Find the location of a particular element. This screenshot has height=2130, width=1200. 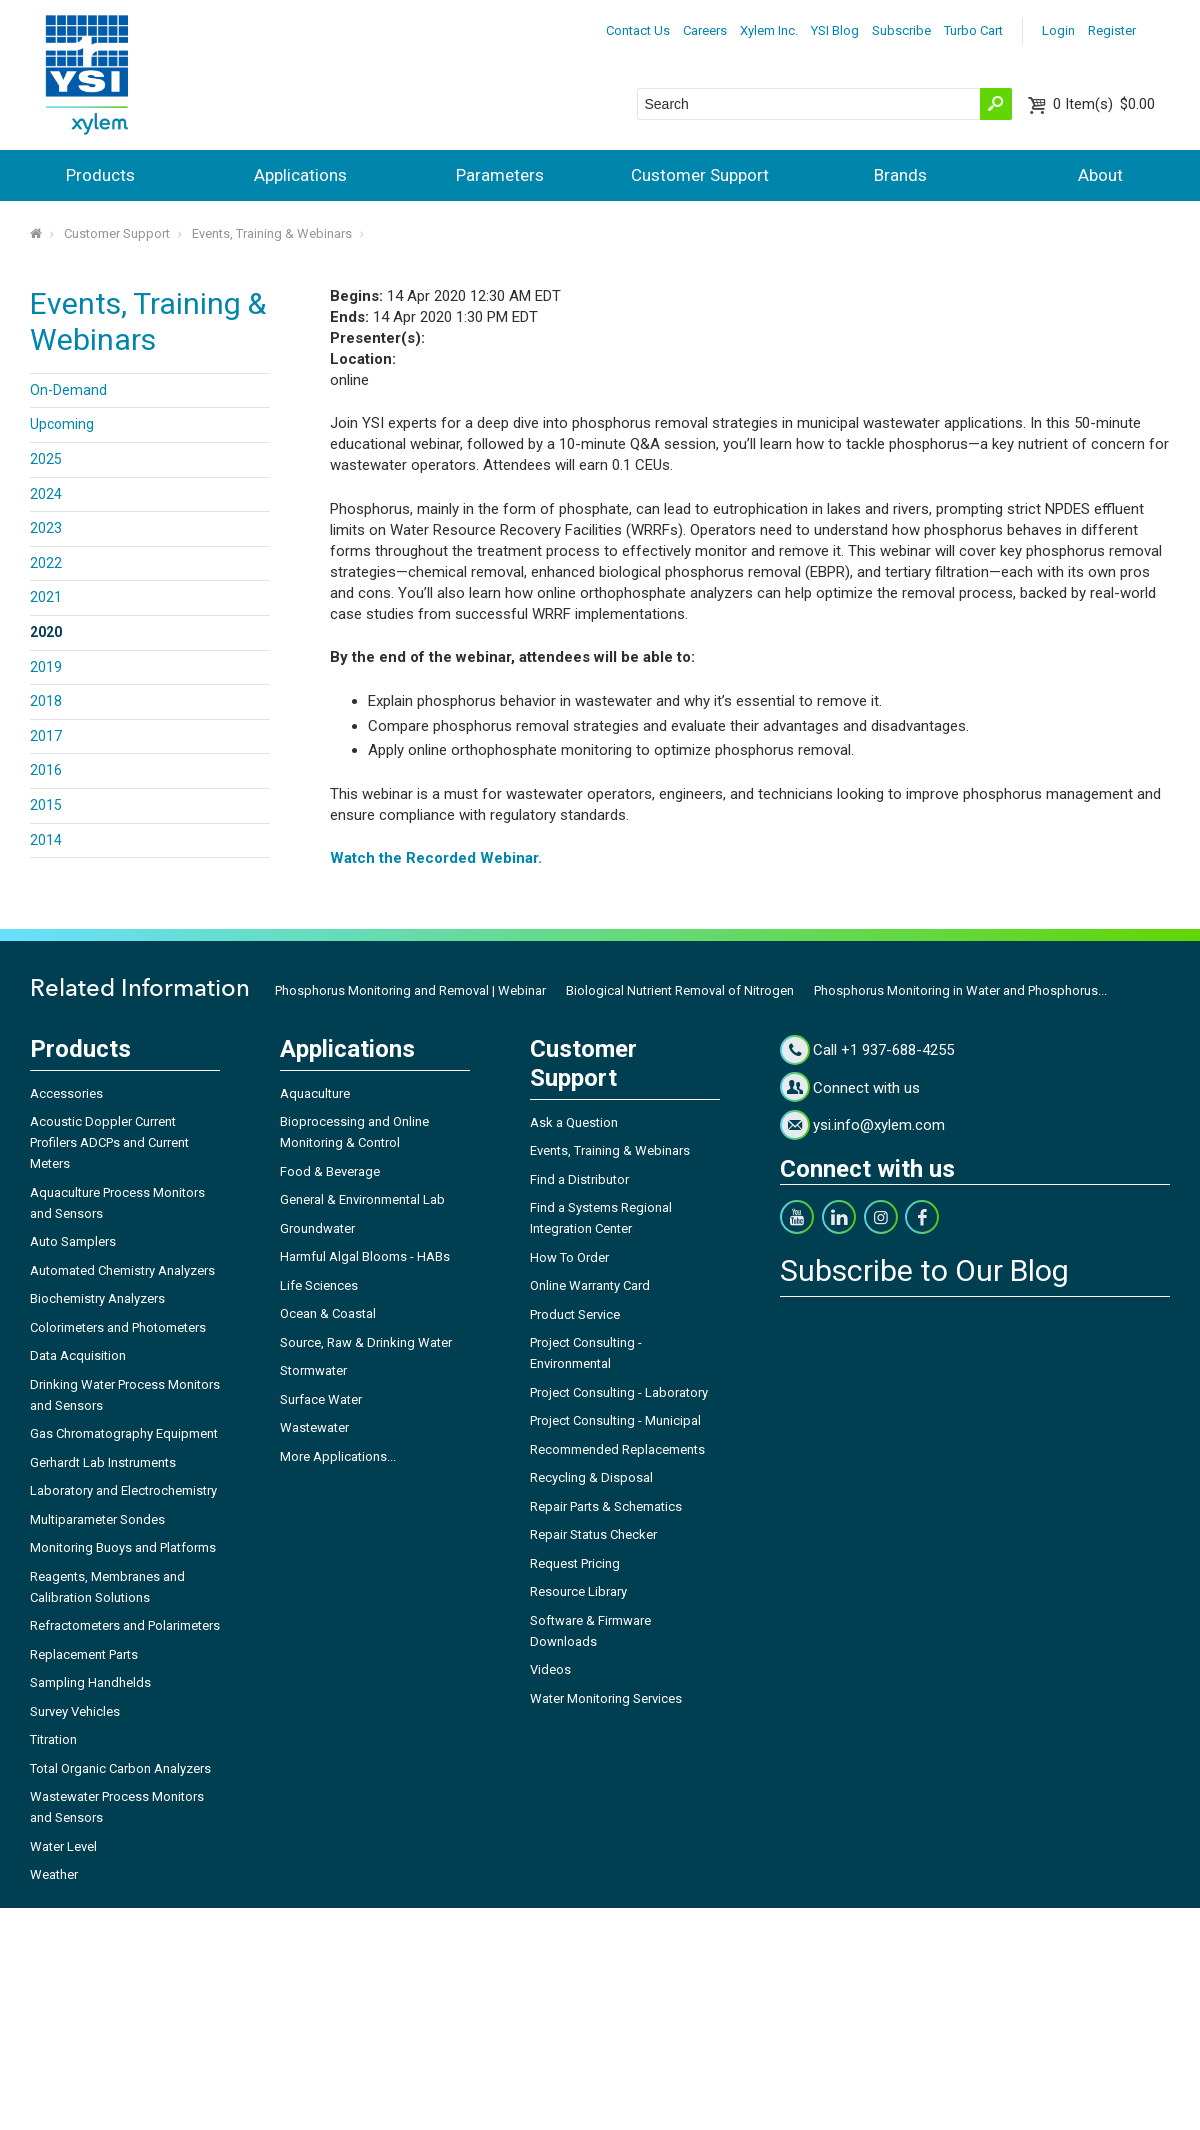

Upcoming is located at coordinates (62, 424).